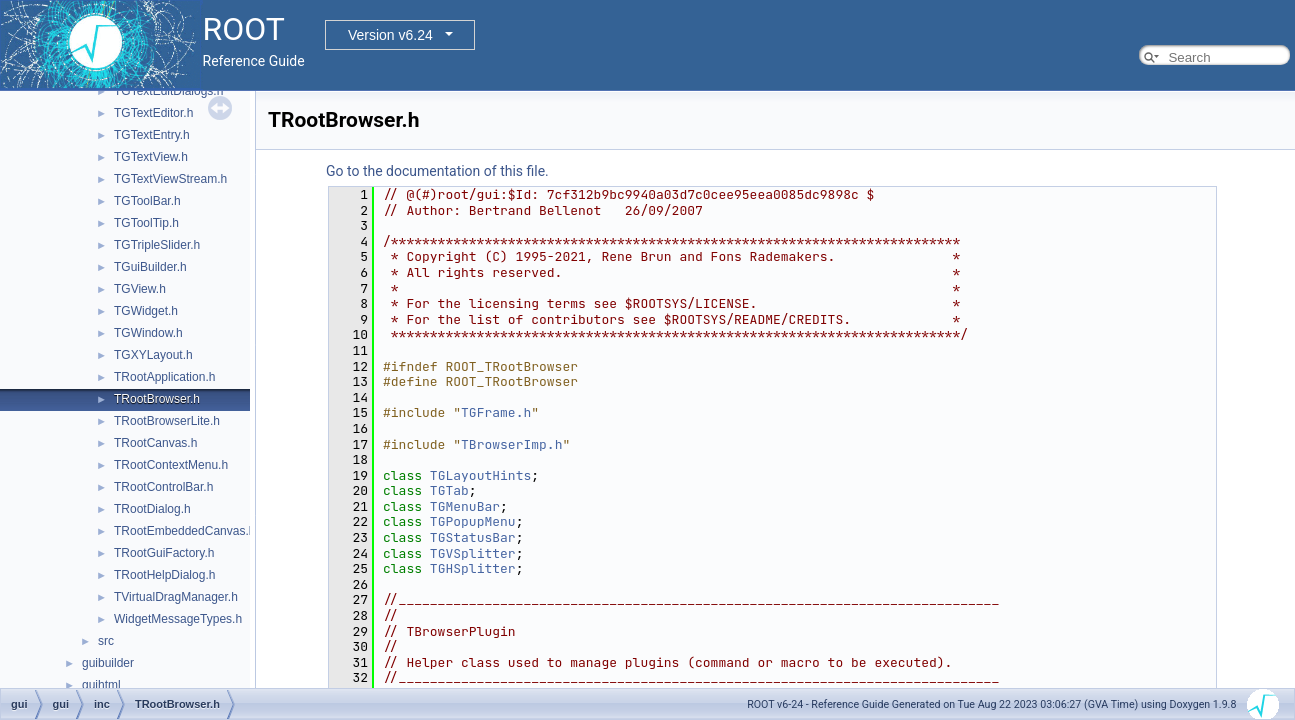 This screenshot has height=720, width=1295. I want to click on TVirtualDragManager.h, so click(176, 597).